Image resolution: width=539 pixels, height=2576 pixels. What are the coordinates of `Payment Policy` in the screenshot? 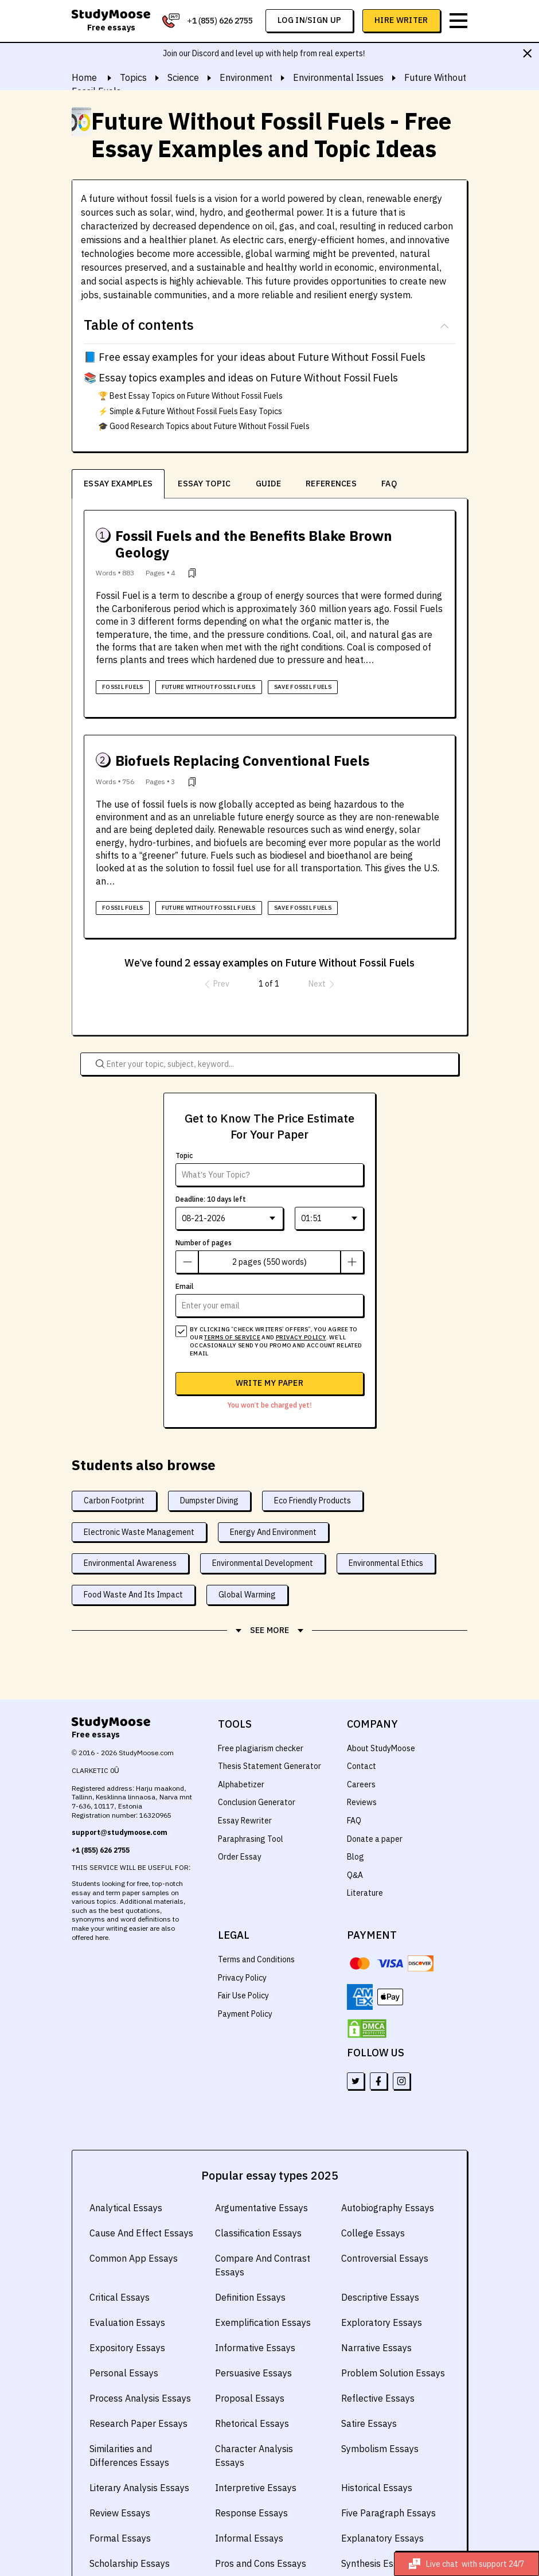 It's located at (245, 1984).